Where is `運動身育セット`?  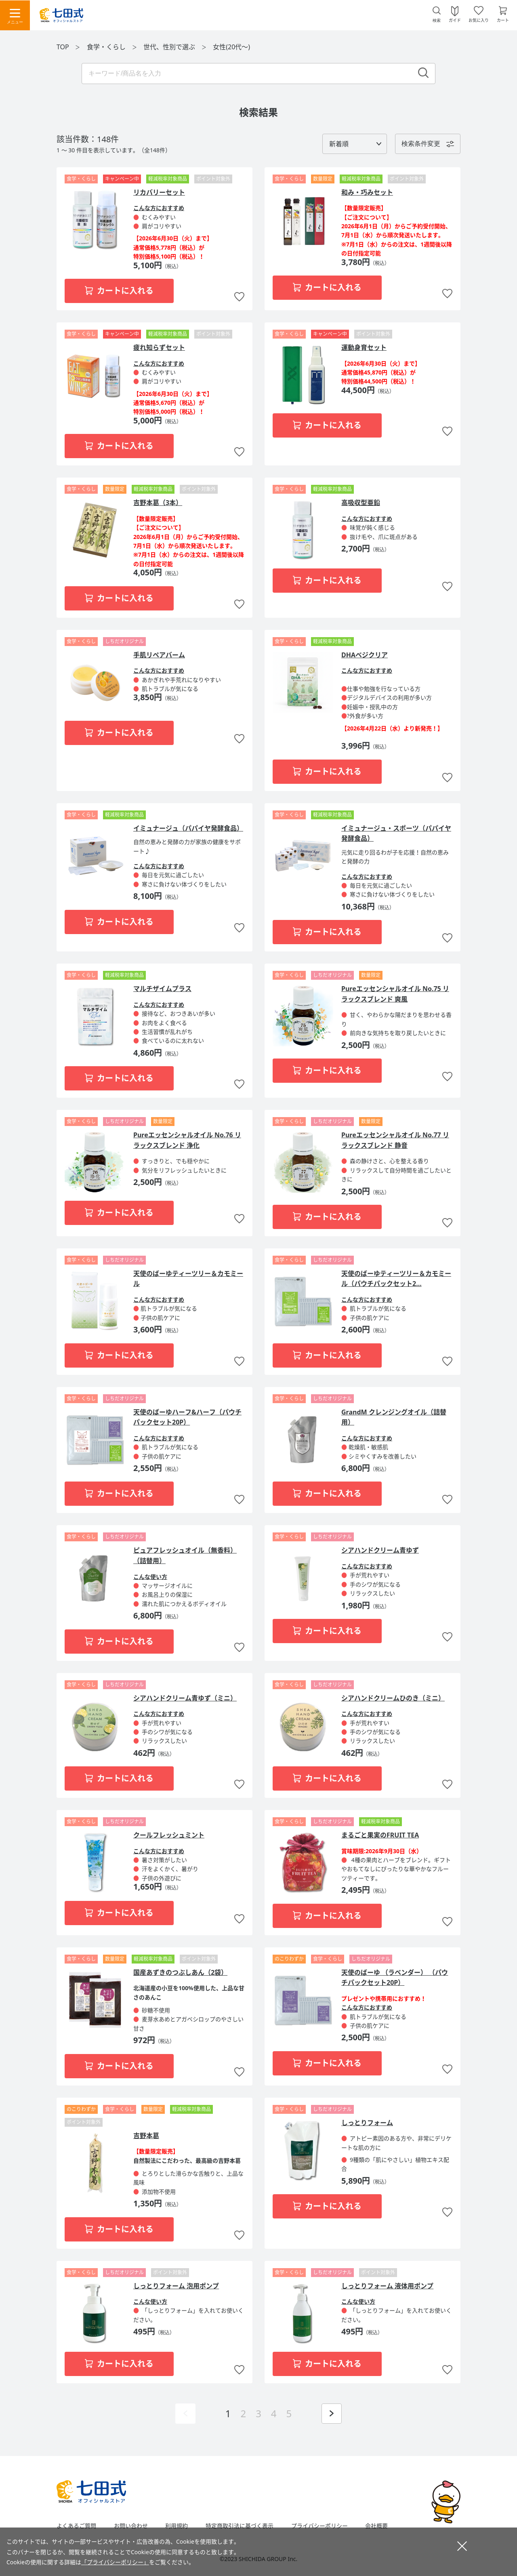
運動身育セット is located at coordinates (364, 347).